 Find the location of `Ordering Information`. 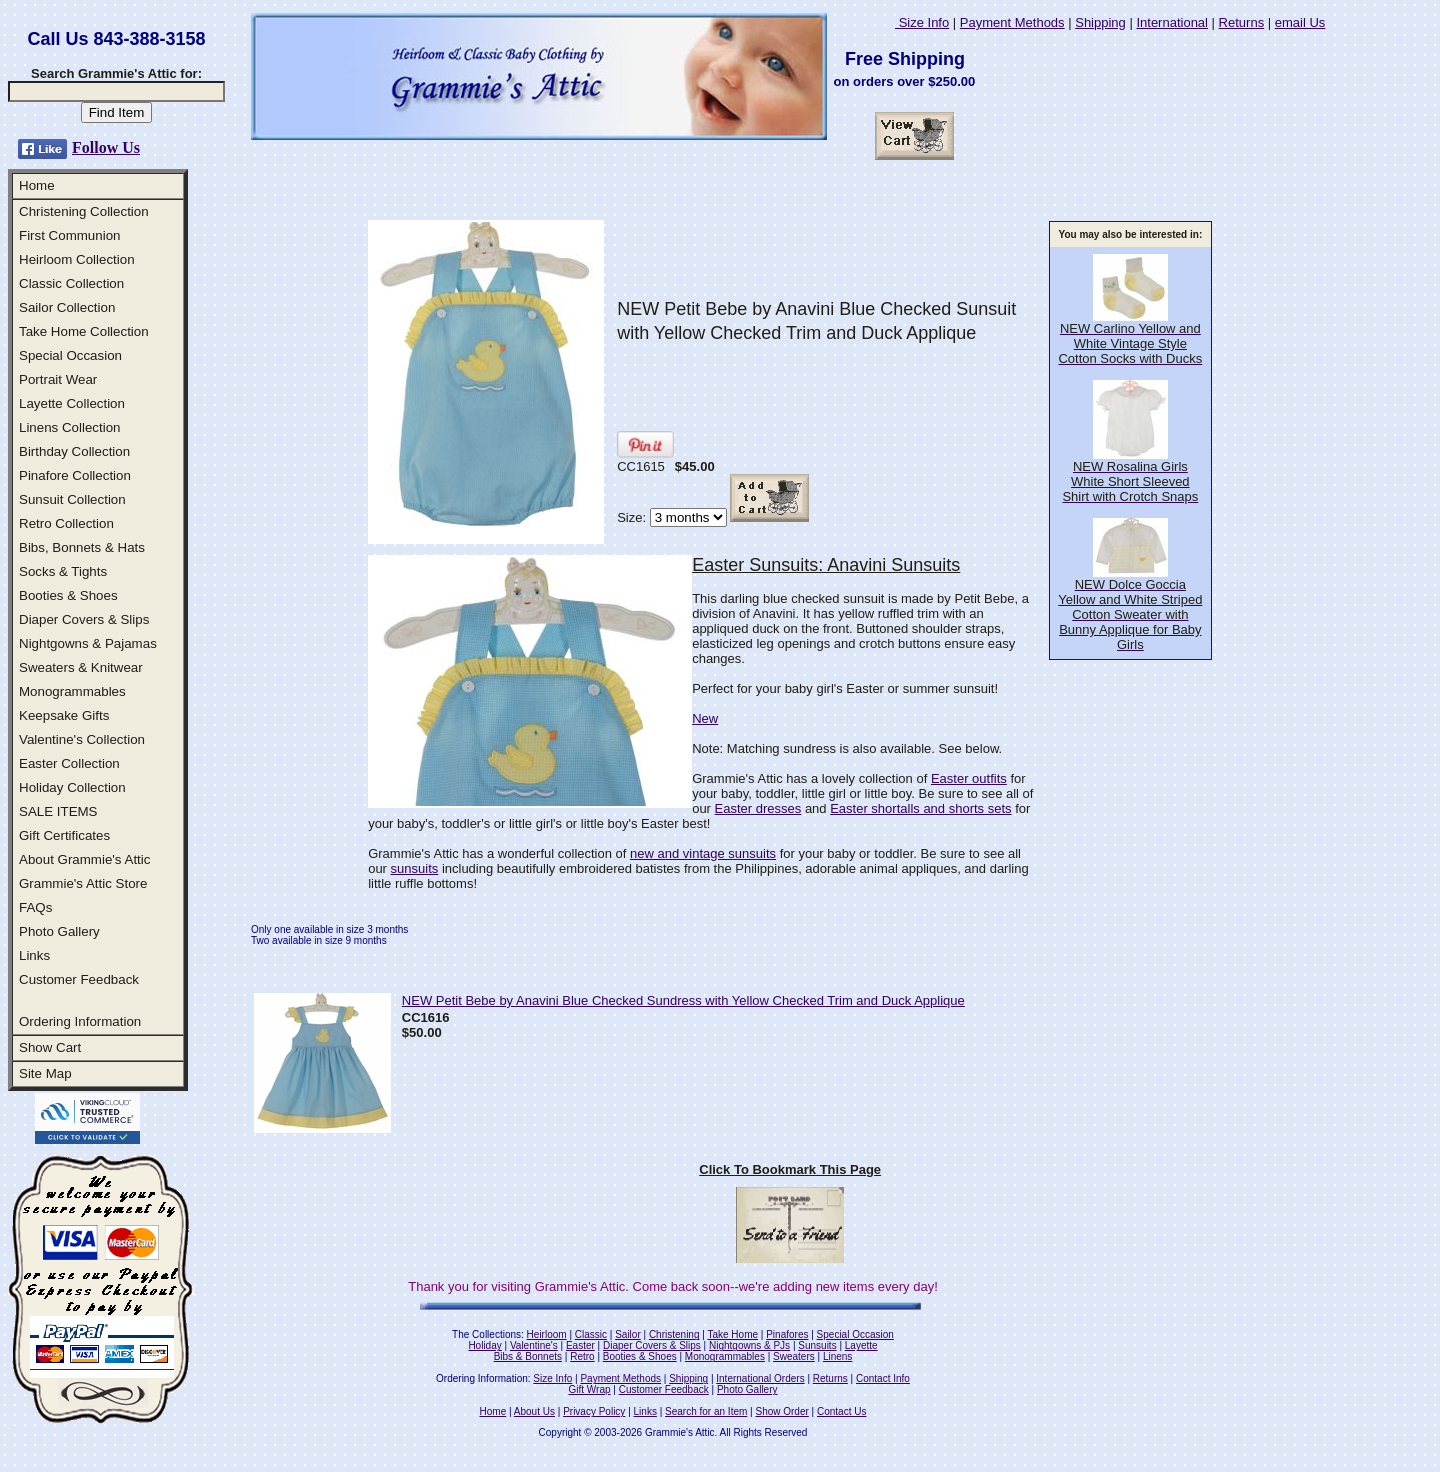

Ordering Information is located at coordinates (80, 1021).